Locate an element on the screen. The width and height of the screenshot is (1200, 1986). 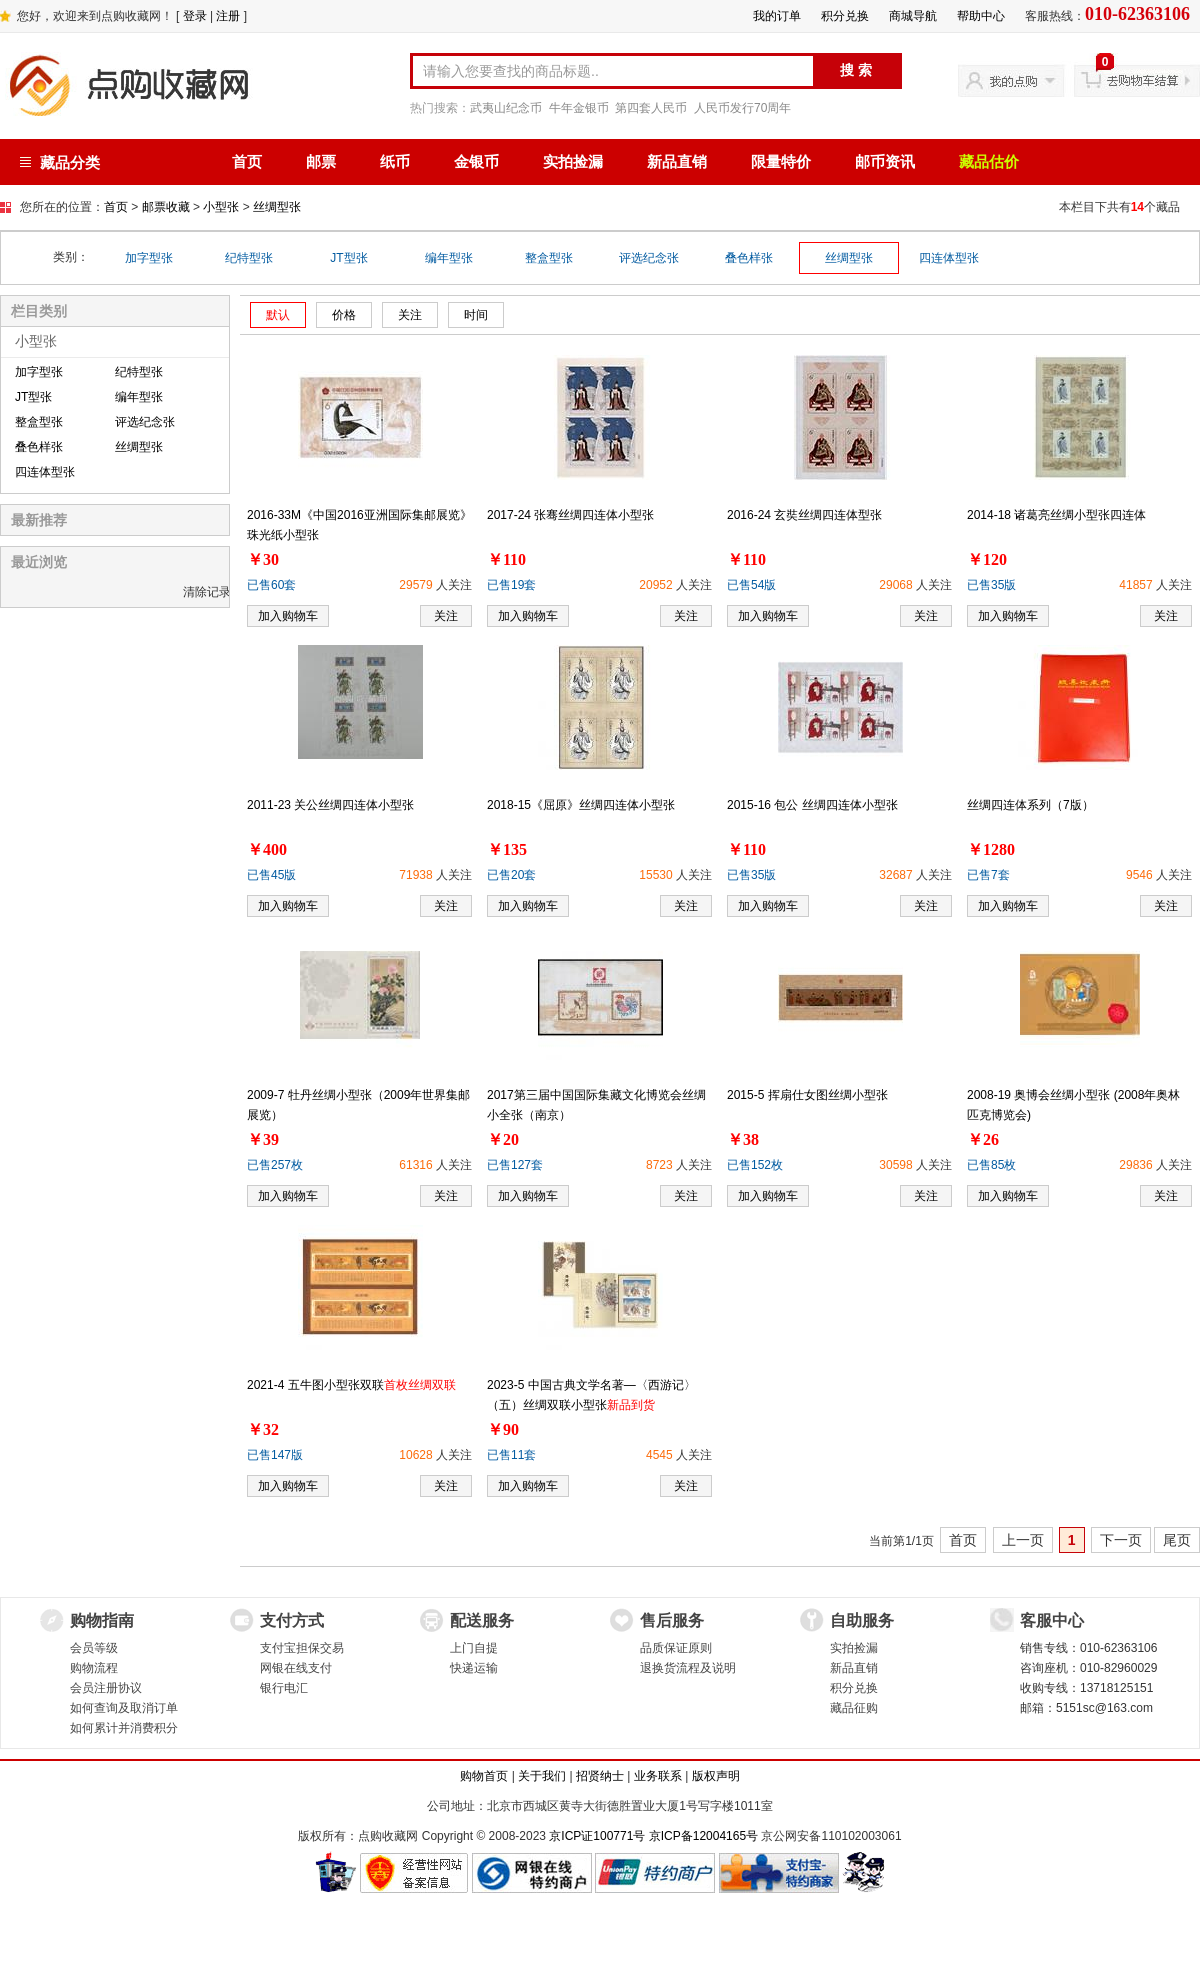
小型张 is located at coordinates (221, 207).